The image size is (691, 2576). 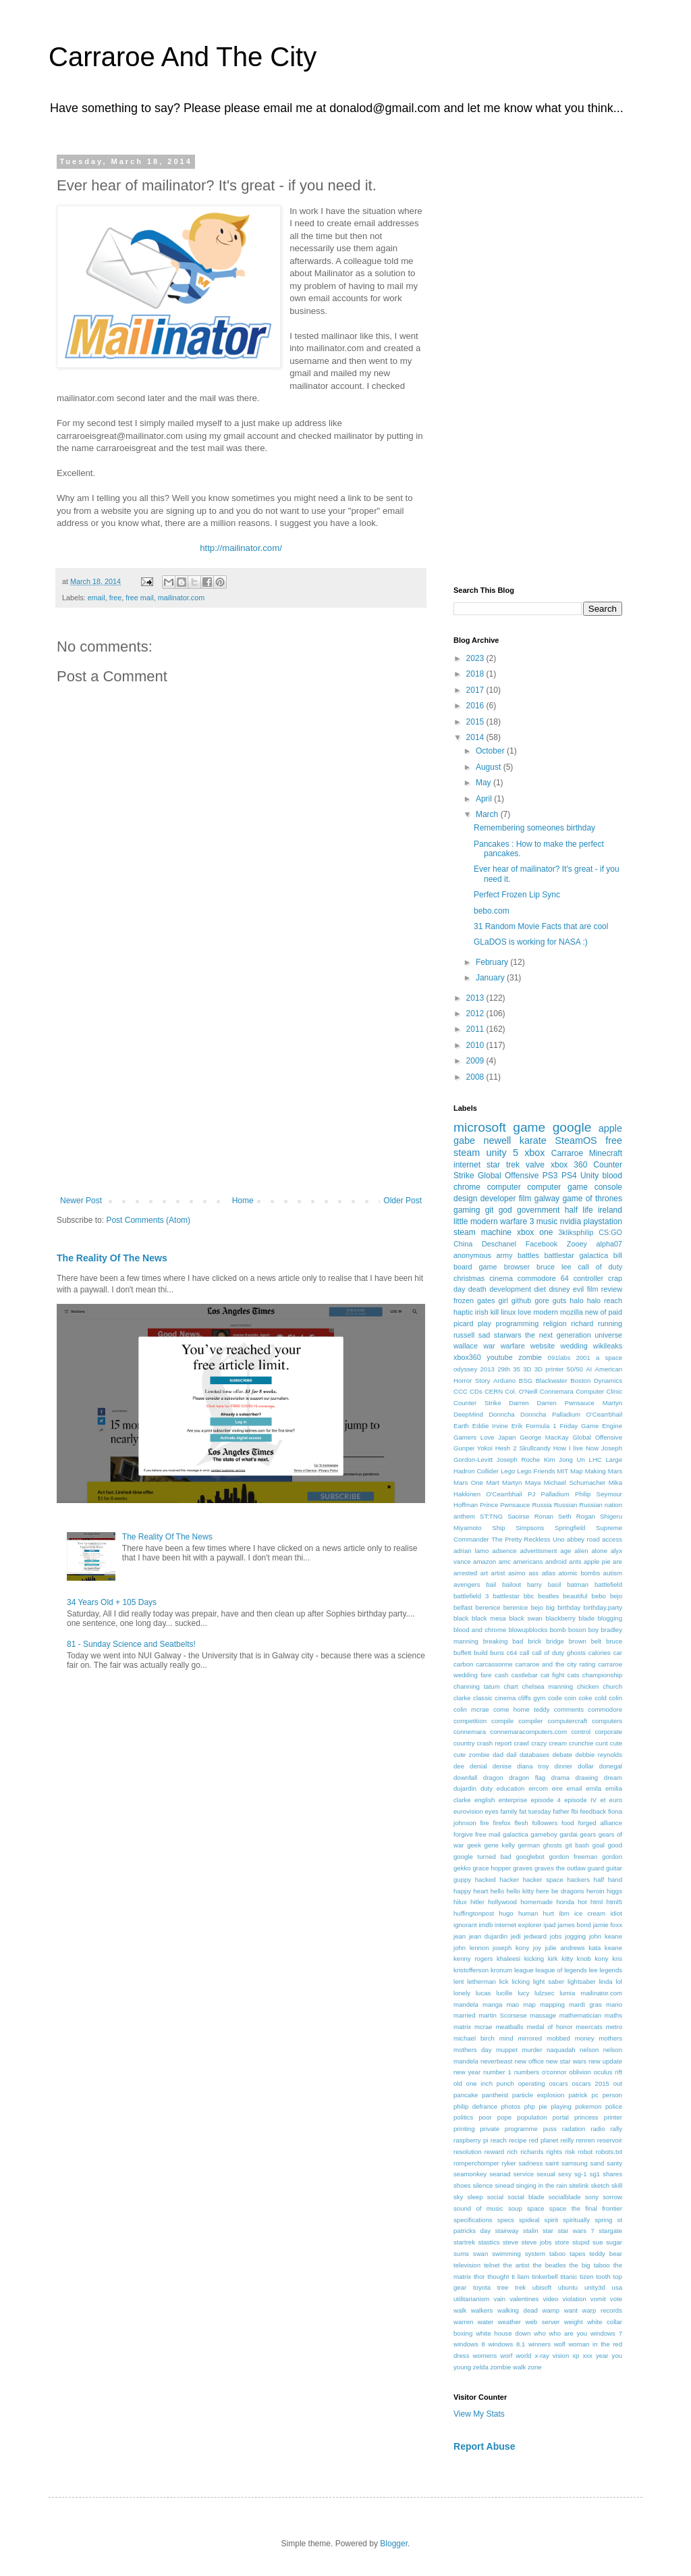 What do you see at coordinates (537, 1947) in the screenshot?
I see `joy` at bounding box center [537, 1947].